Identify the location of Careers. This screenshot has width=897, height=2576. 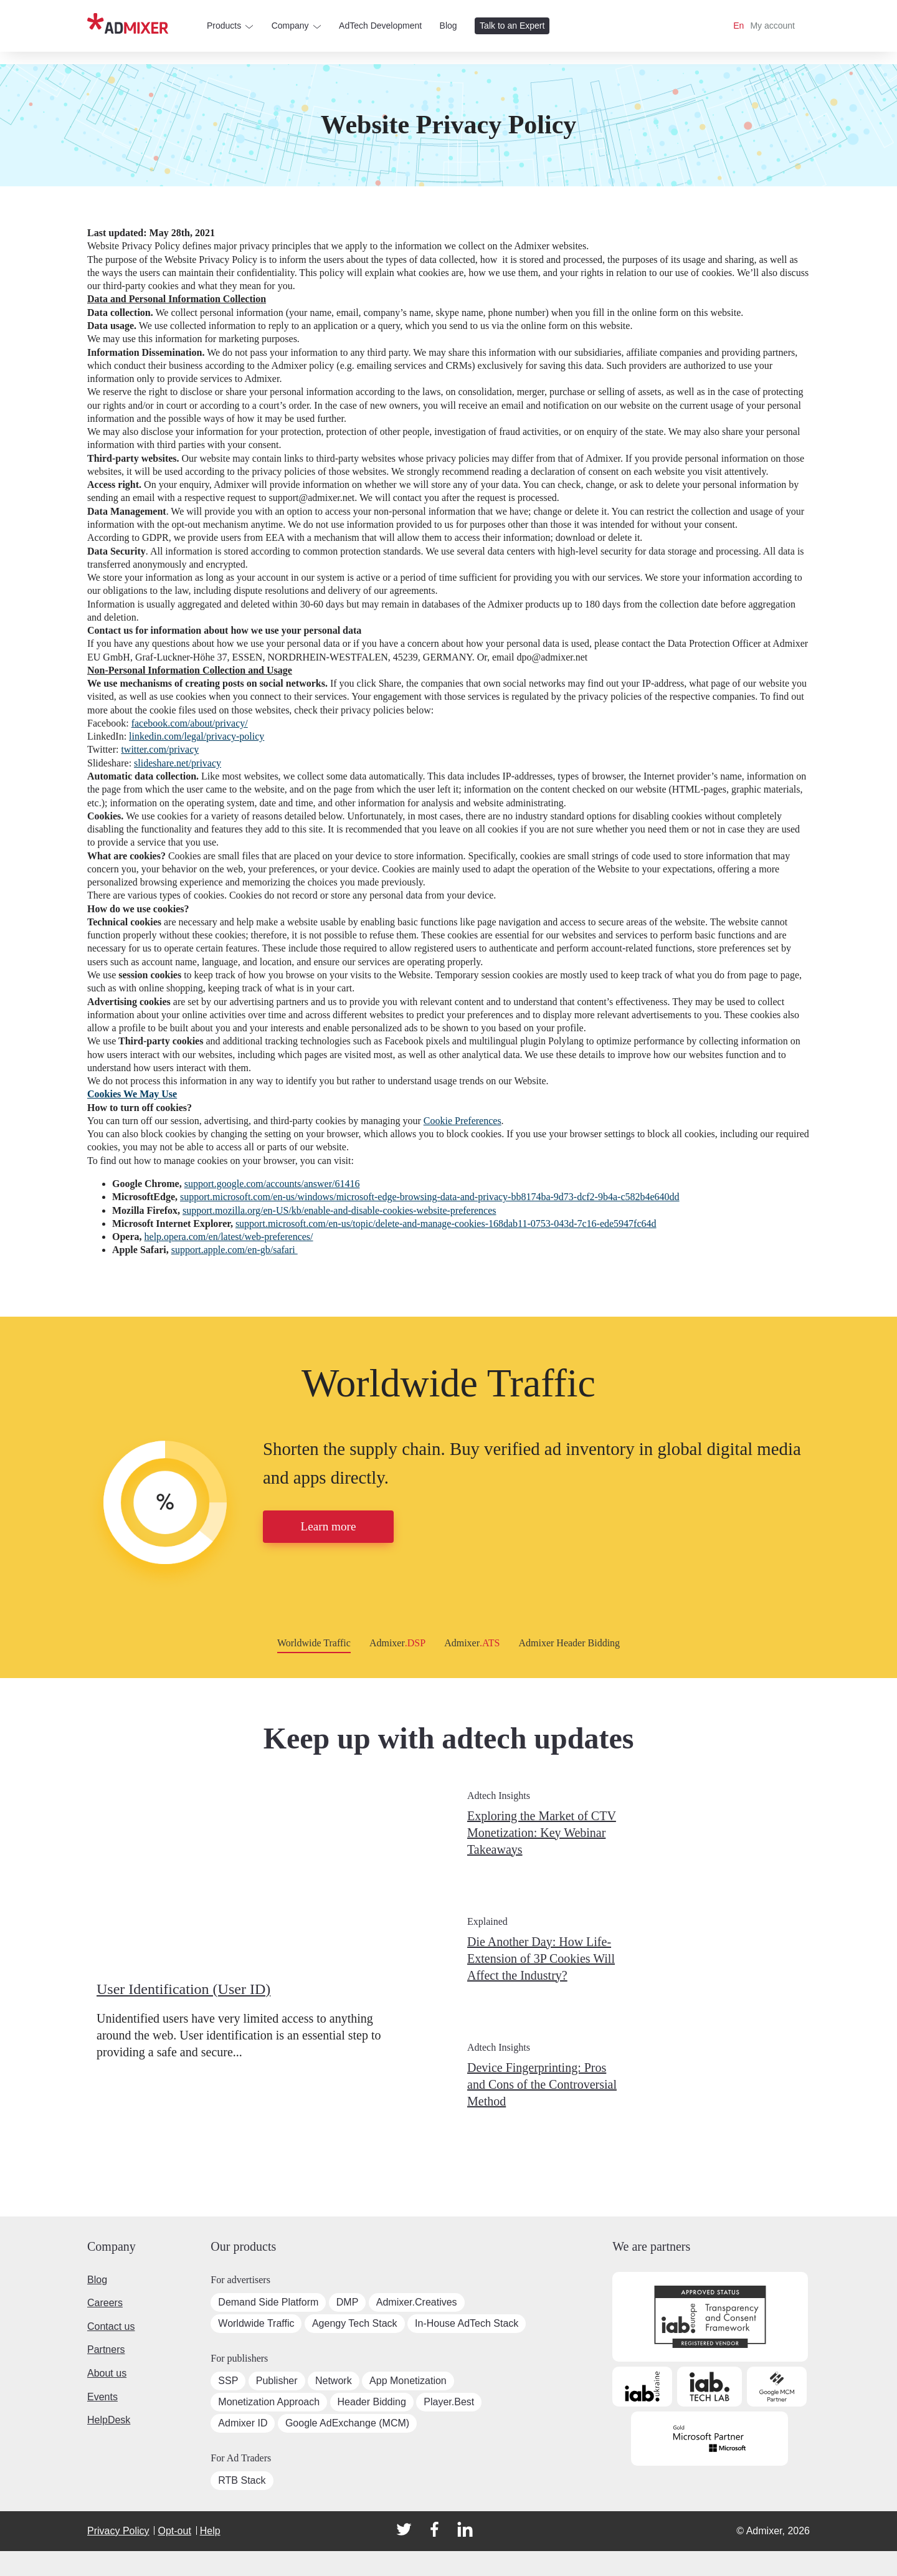
(105, 2302).